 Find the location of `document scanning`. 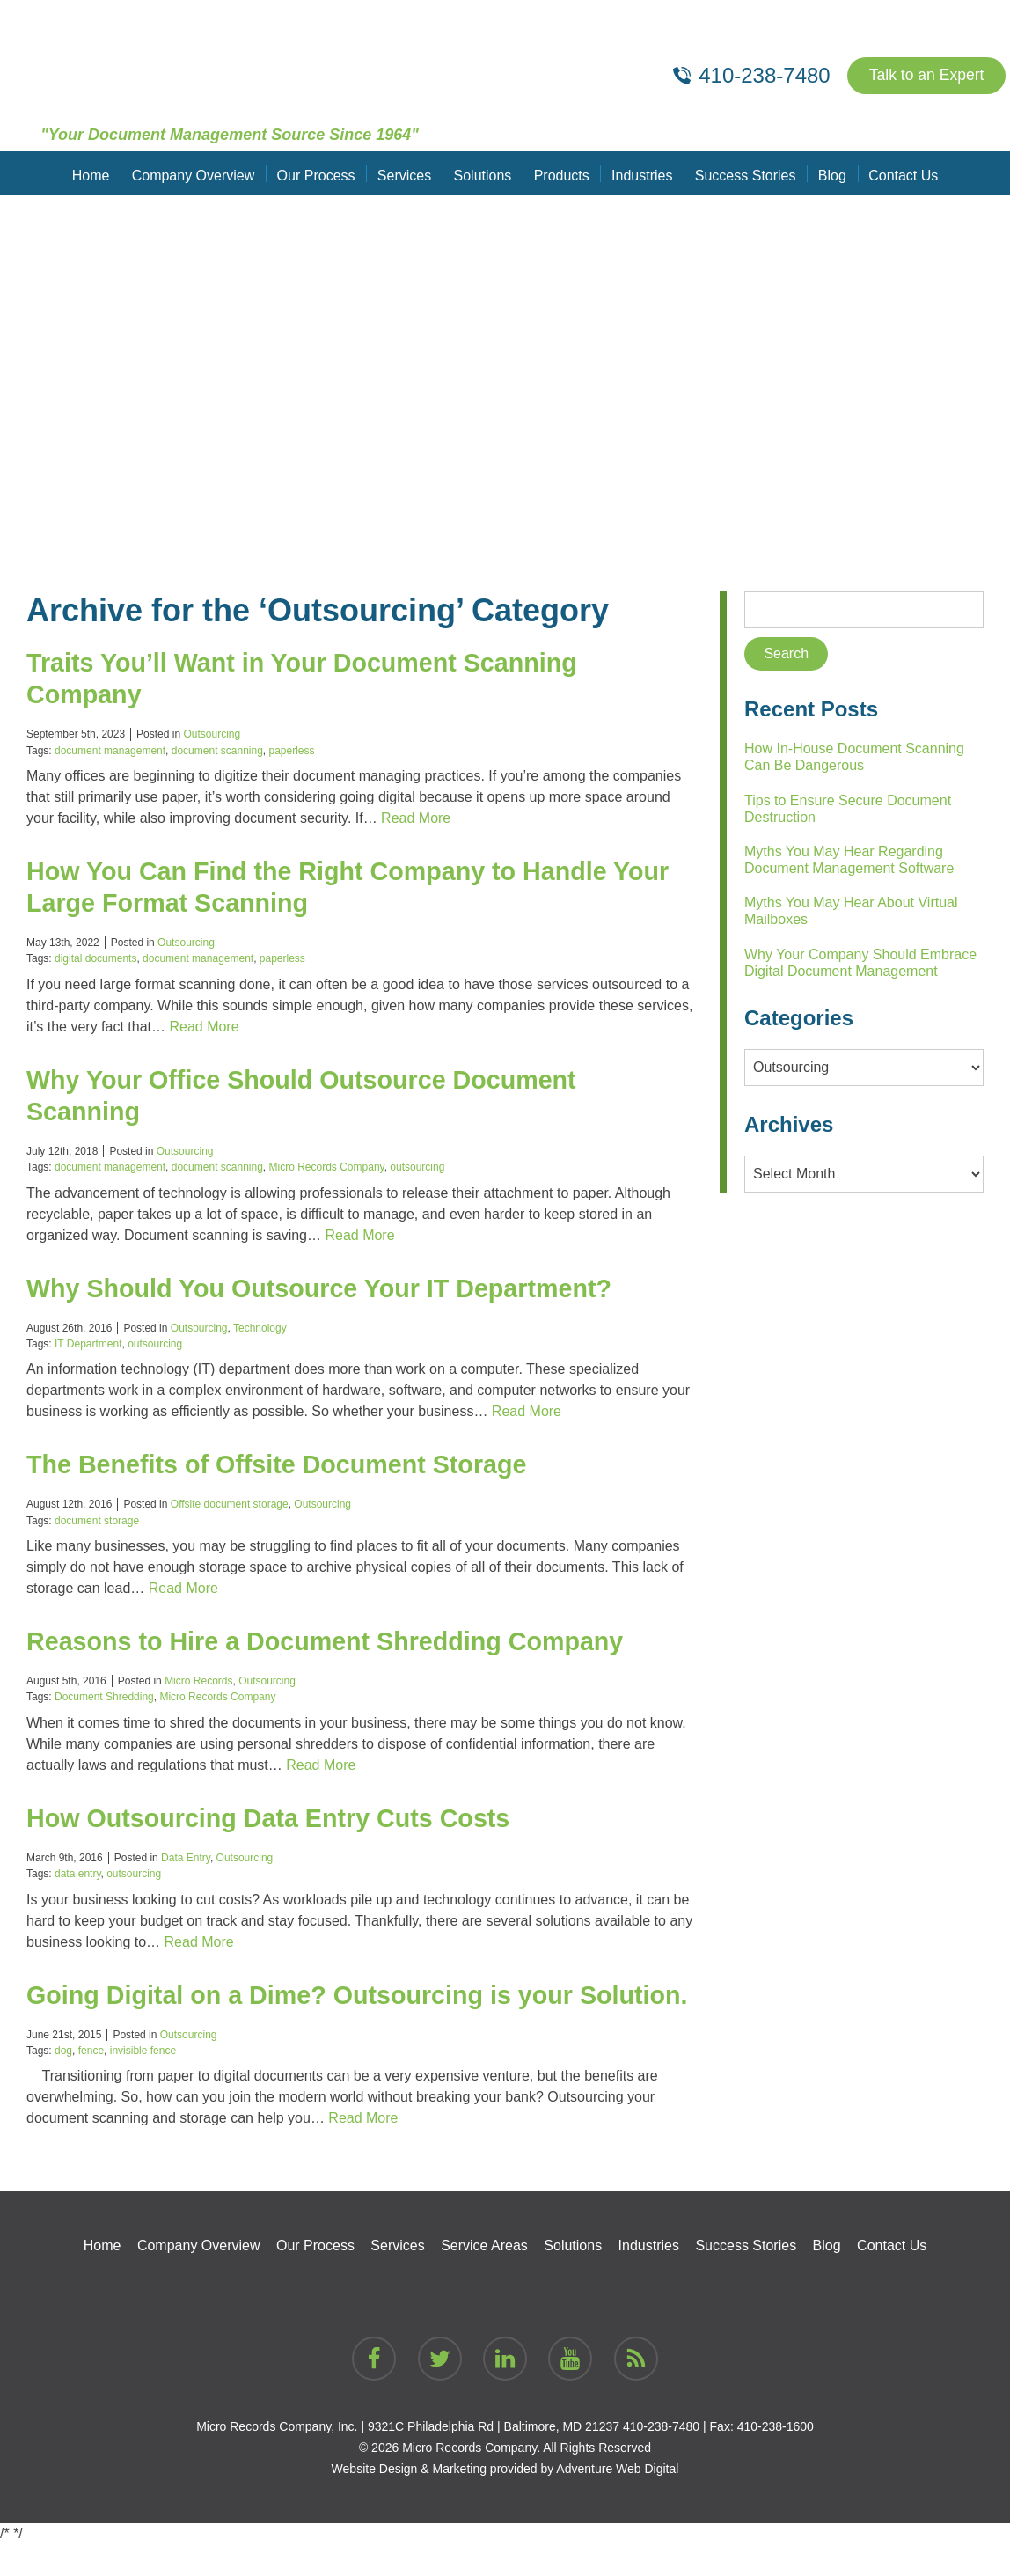

document scanning is located at coordinates (217, 751).